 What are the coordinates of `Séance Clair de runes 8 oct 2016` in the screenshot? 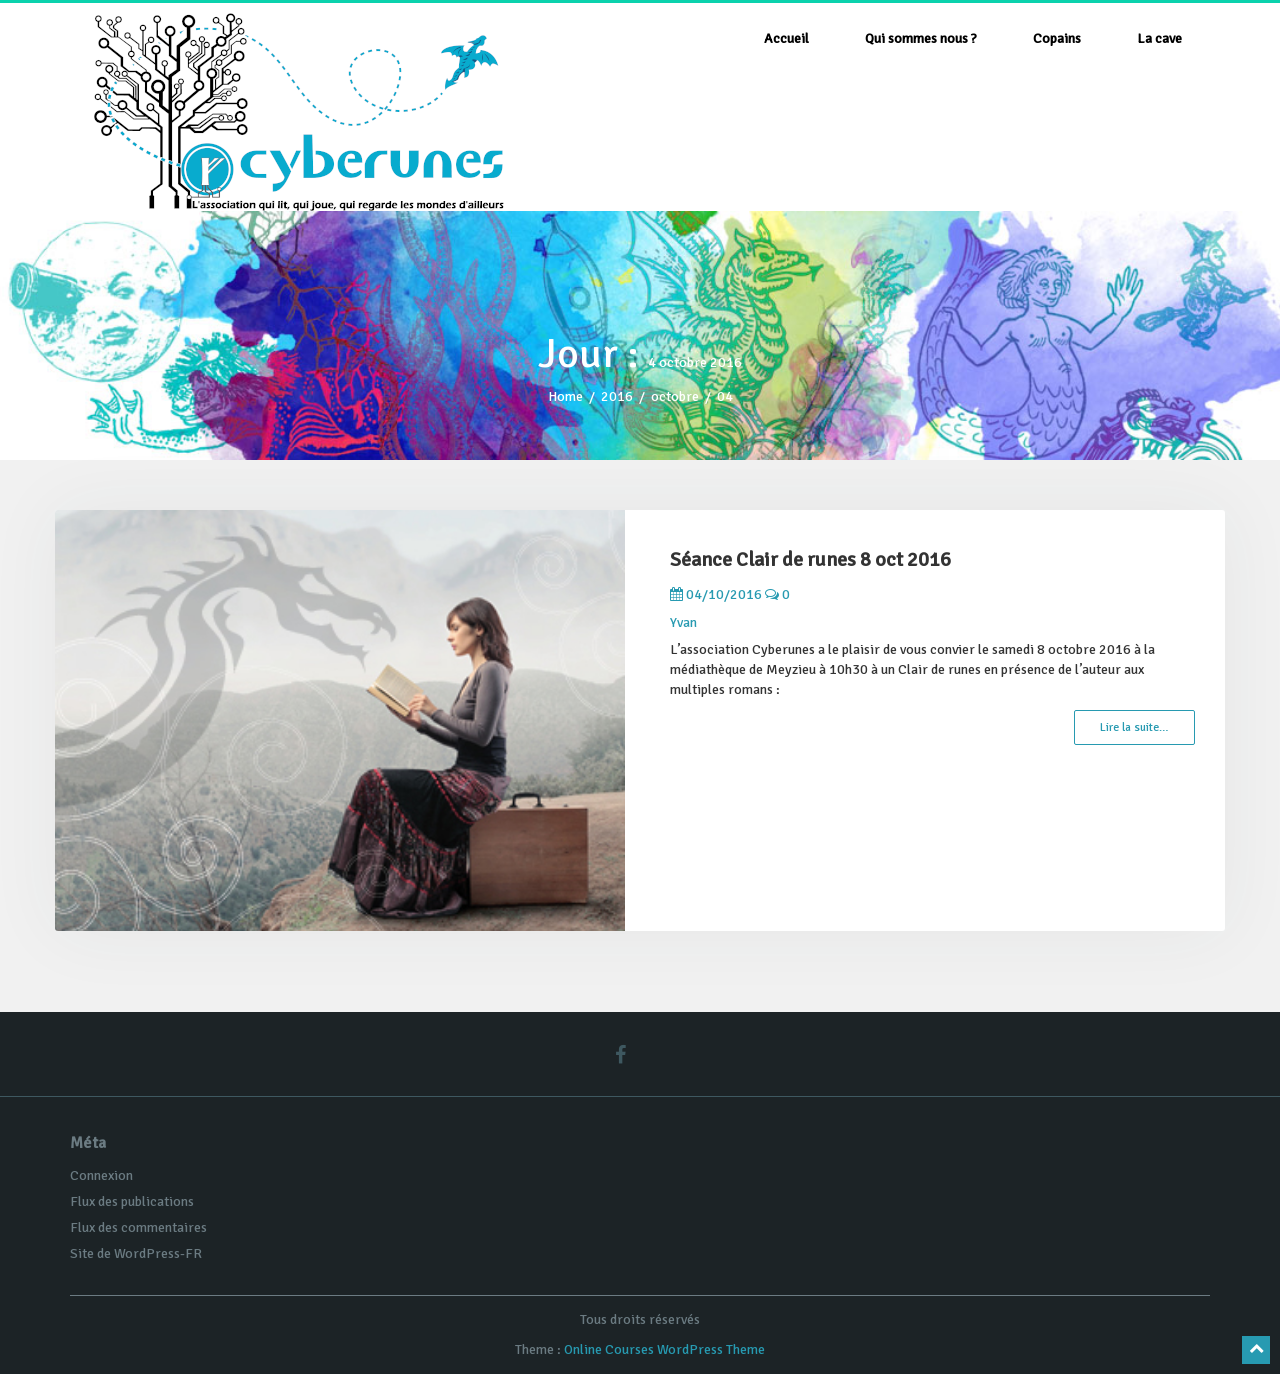 It's located at (810, 559).